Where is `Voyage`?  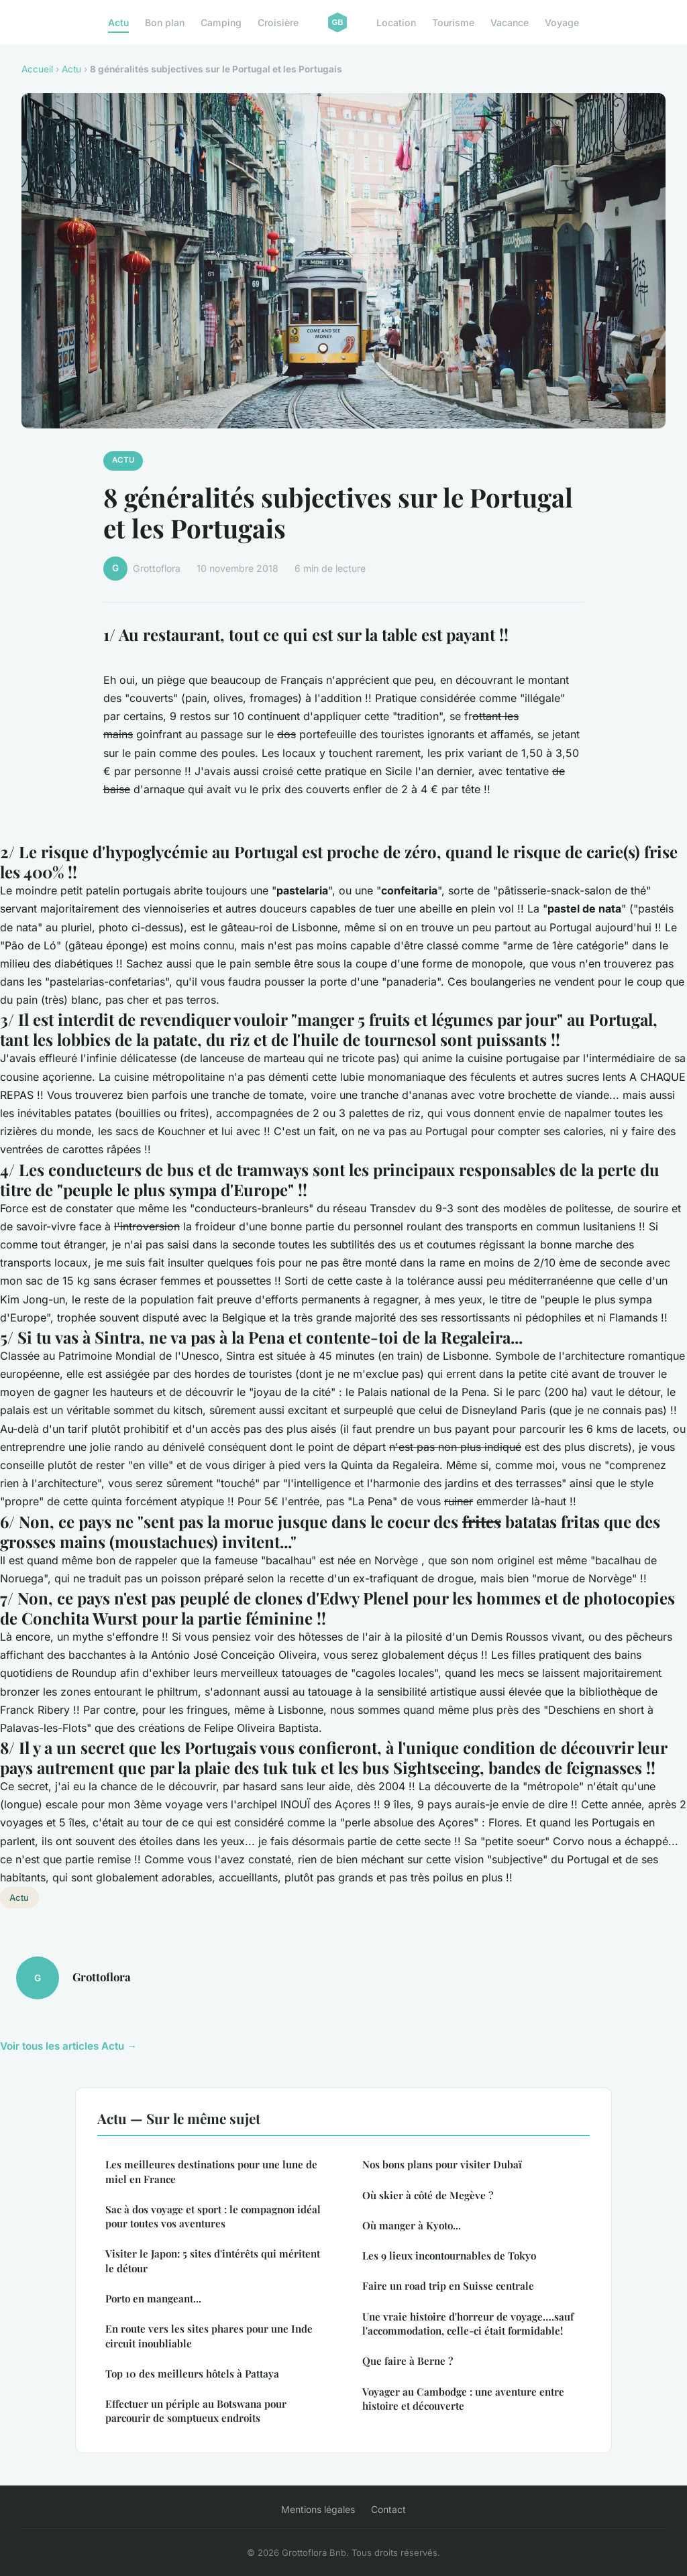
Voyage is located at coordinates (562, 22).